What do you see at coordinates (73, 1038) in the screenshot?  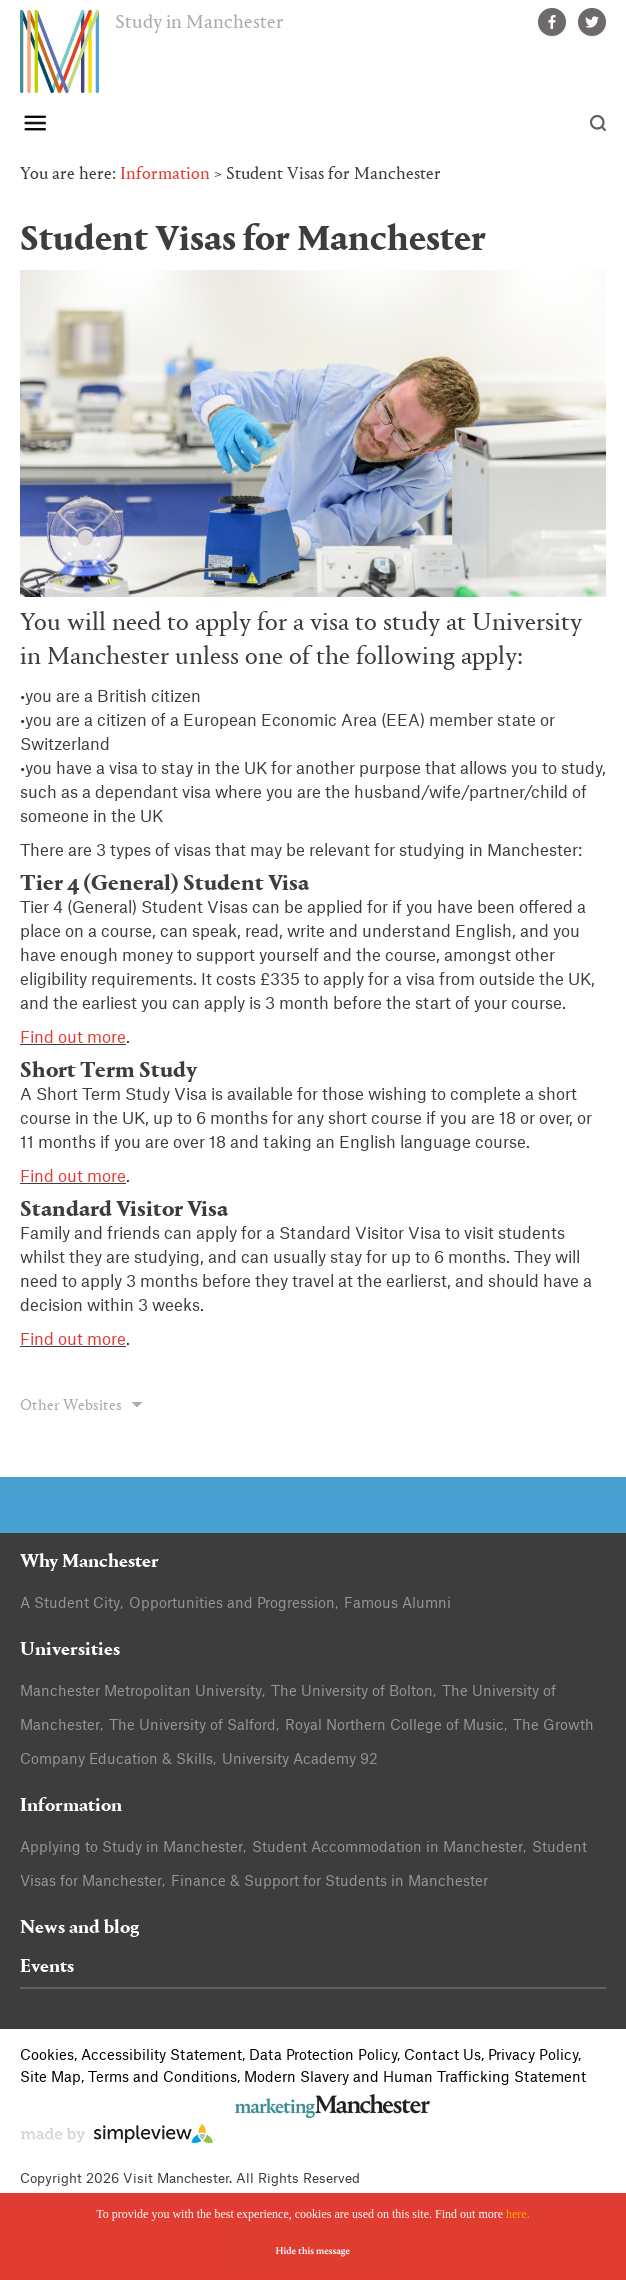 I see `Find out more` at bounding box center [73, 1038].